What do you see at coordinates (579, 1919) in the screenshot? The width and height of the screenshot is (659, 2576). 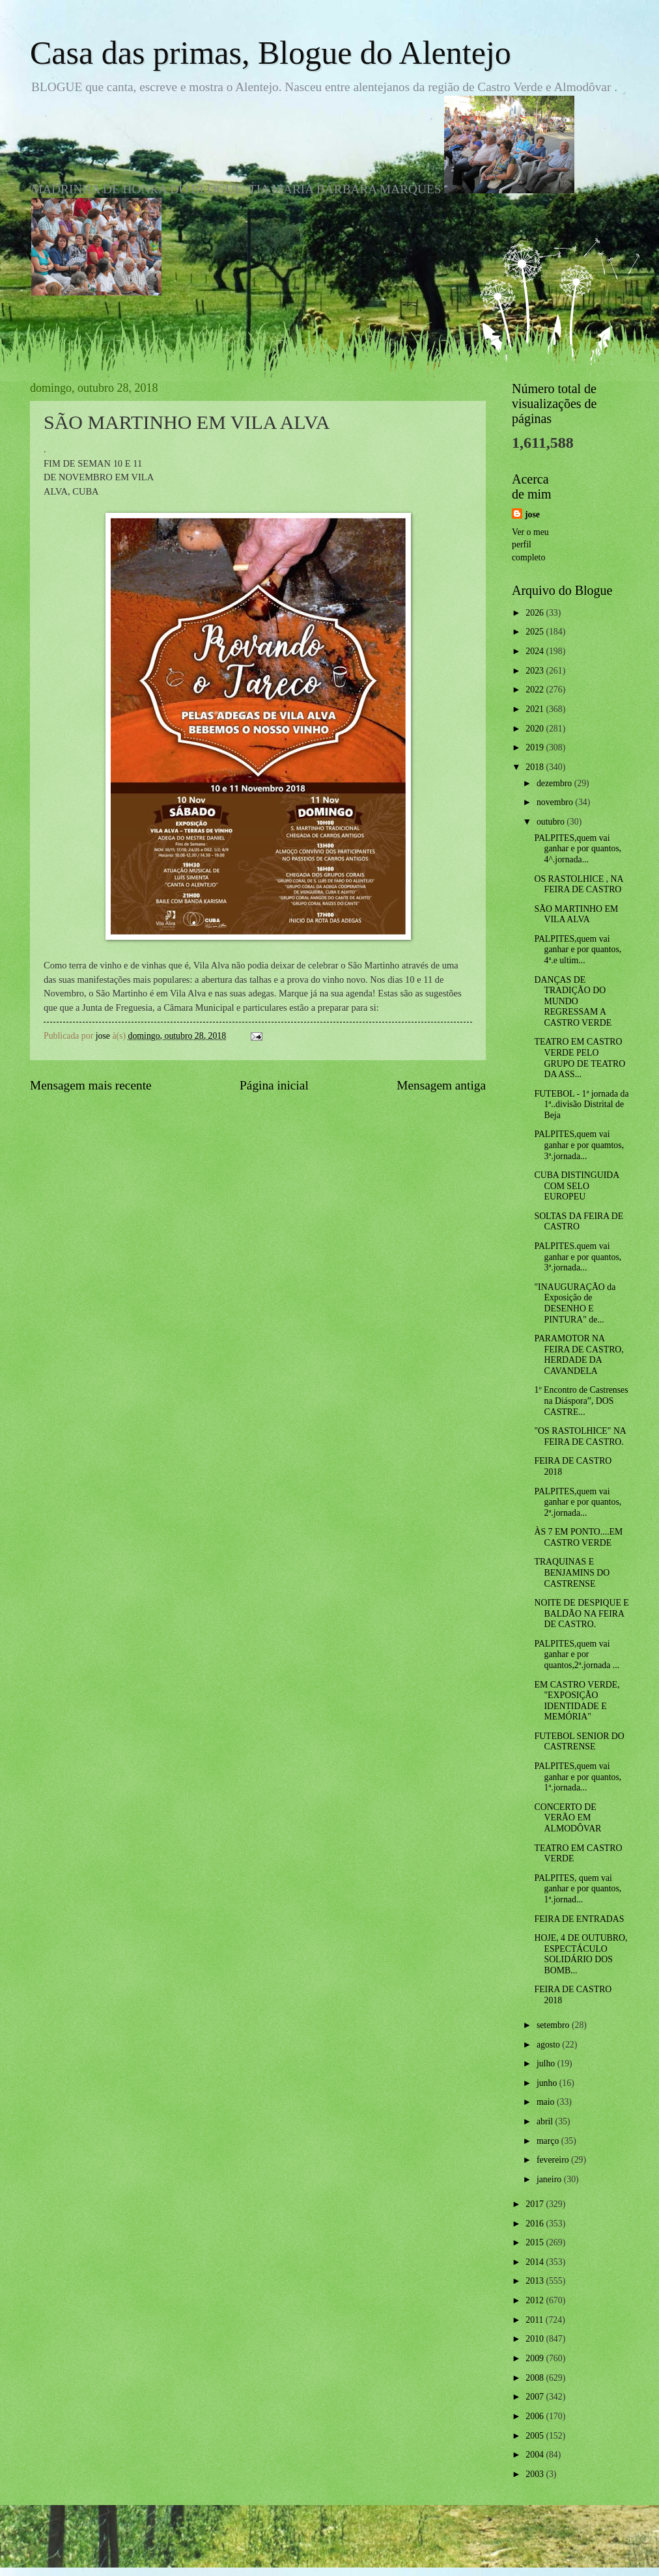 I see `FEIRA DE ENTRADAS` at bounding box center [579, 1919].